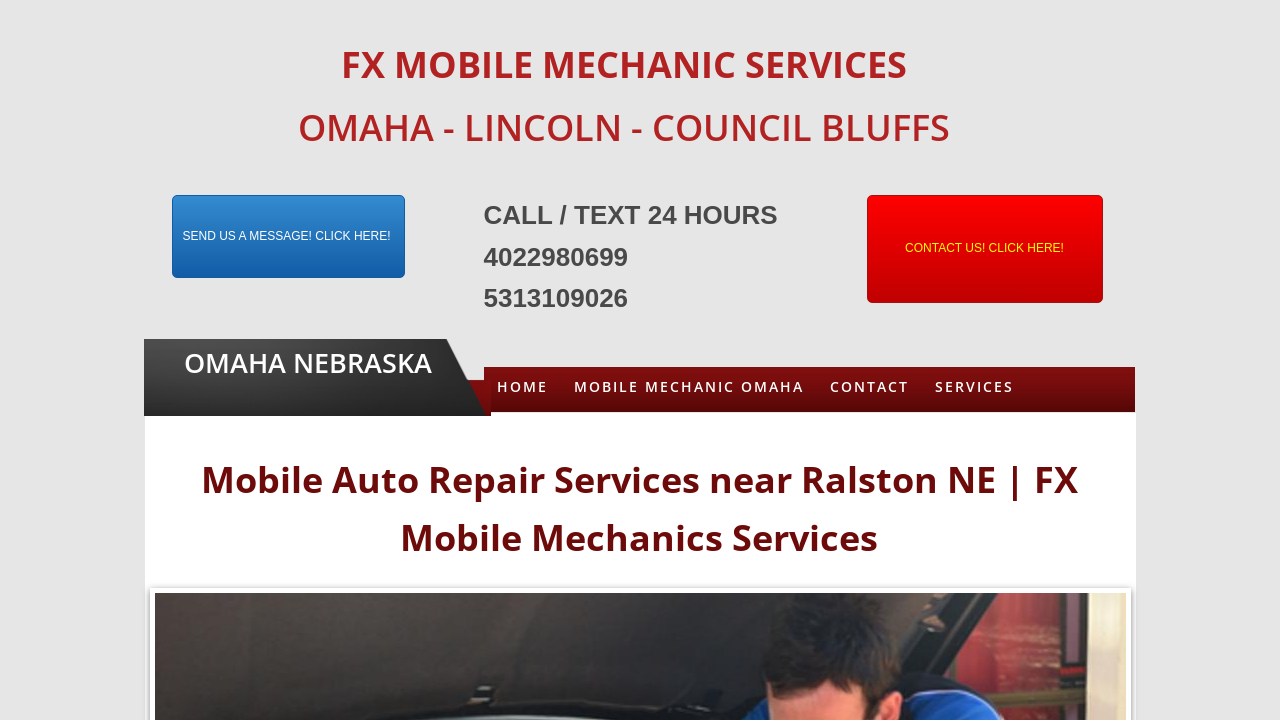 Image resolution: width=1280 pixels, height=720 pixels. Describe the element at coordinates (869, 386) in the screenshot. I see `Contact` at that location.